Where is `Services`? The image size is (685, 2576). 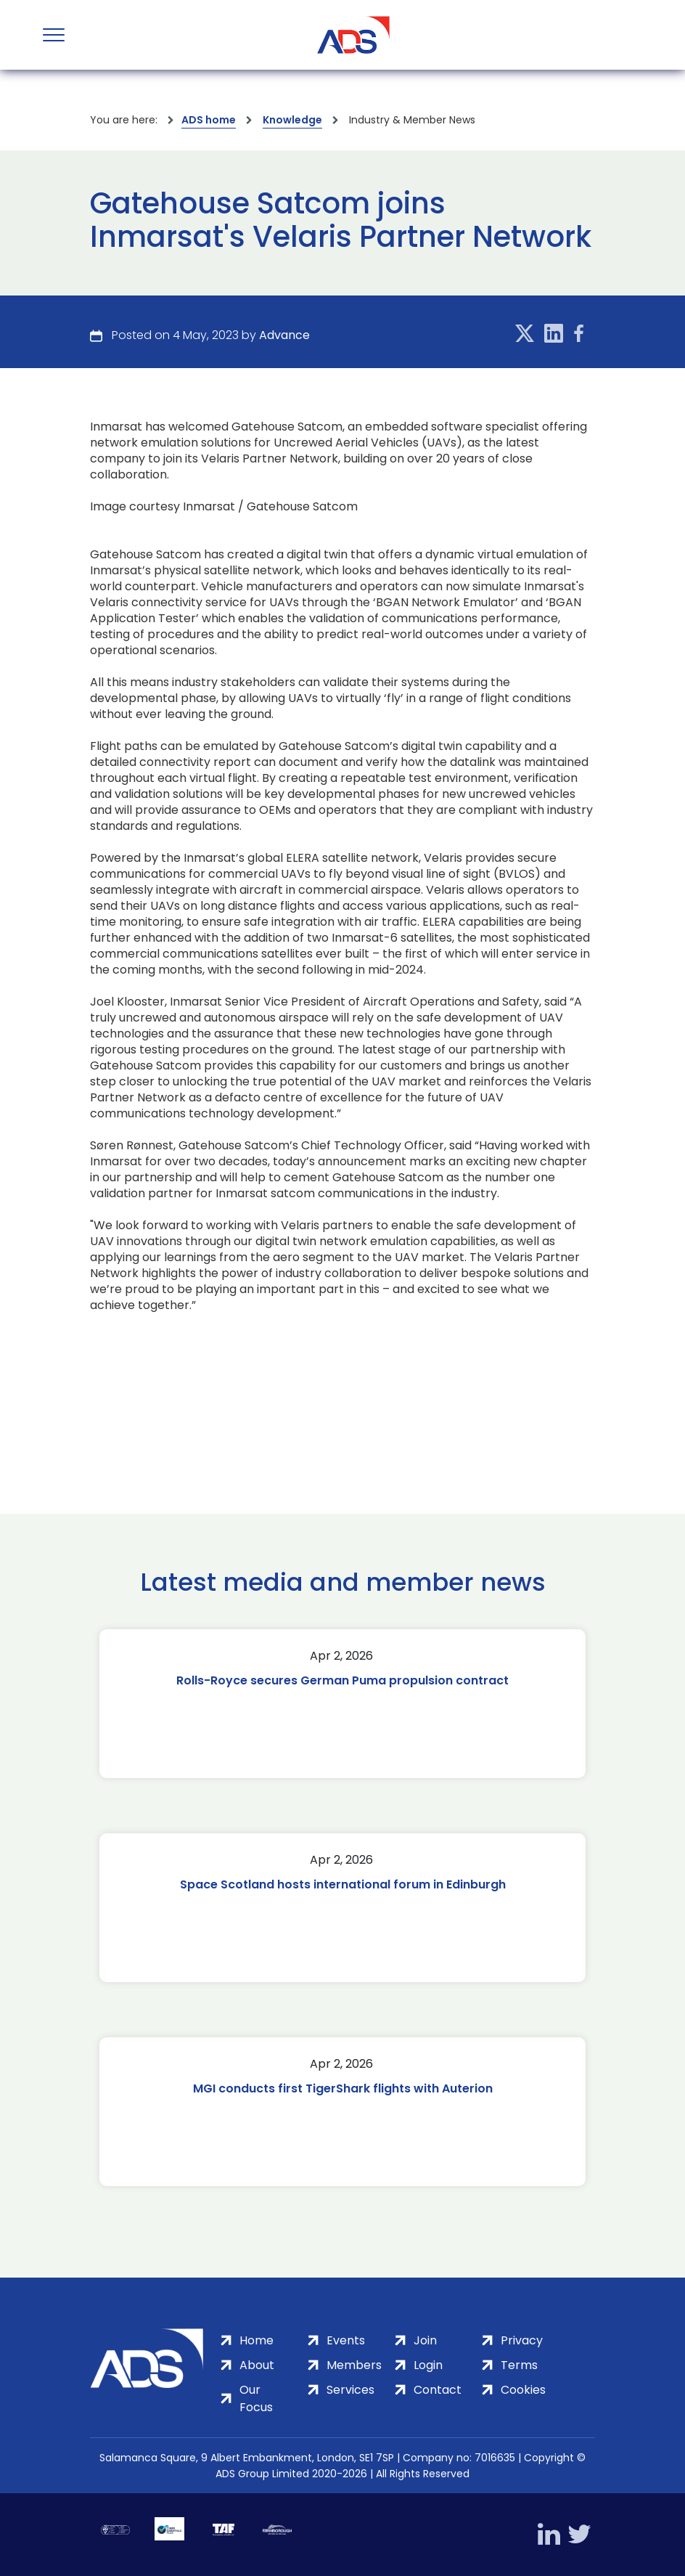 Services is located at coordinates (350, 2389).